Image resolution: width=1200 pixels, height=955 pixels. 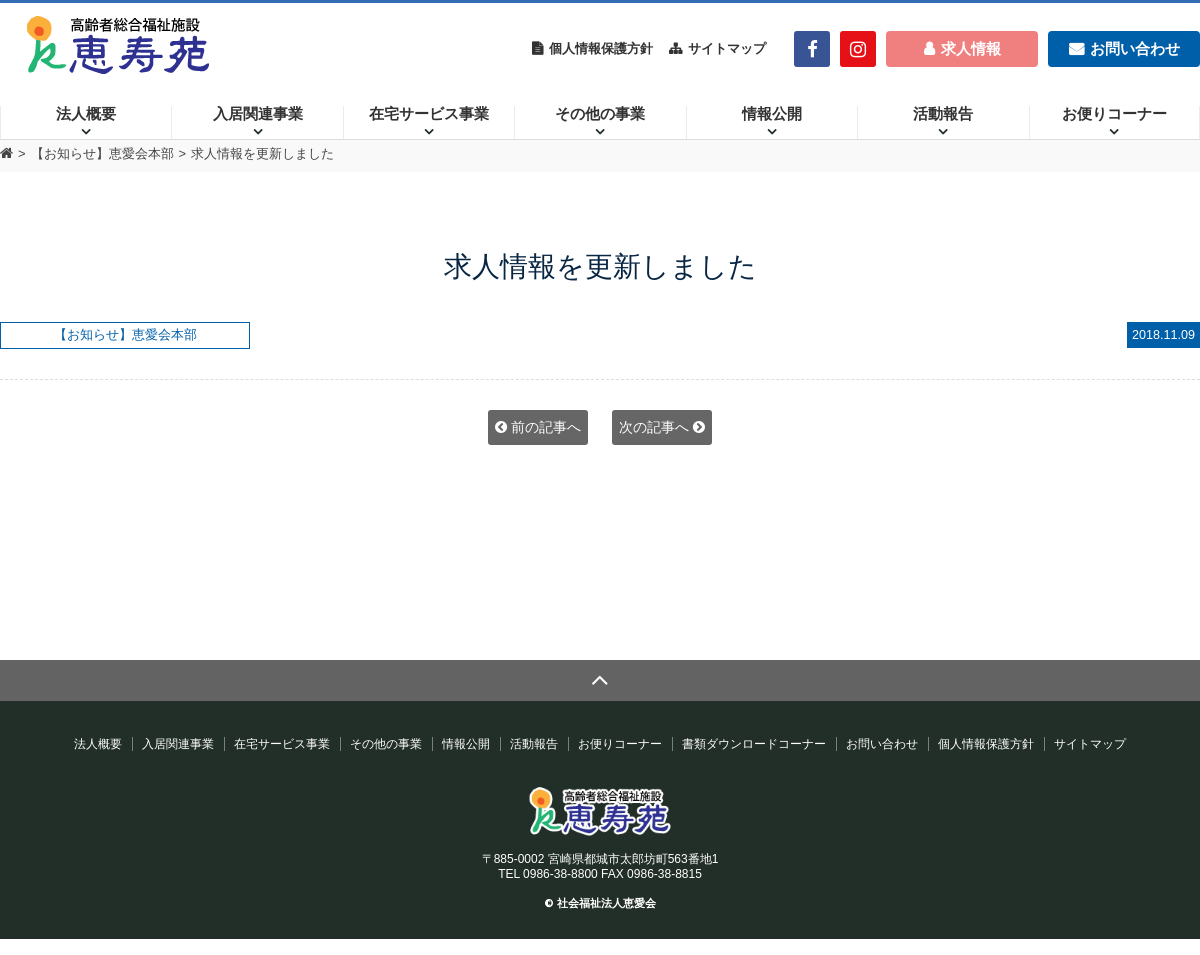 I want to click on 【お知らせ】恵愛会本部, so click(x=102, y=153).